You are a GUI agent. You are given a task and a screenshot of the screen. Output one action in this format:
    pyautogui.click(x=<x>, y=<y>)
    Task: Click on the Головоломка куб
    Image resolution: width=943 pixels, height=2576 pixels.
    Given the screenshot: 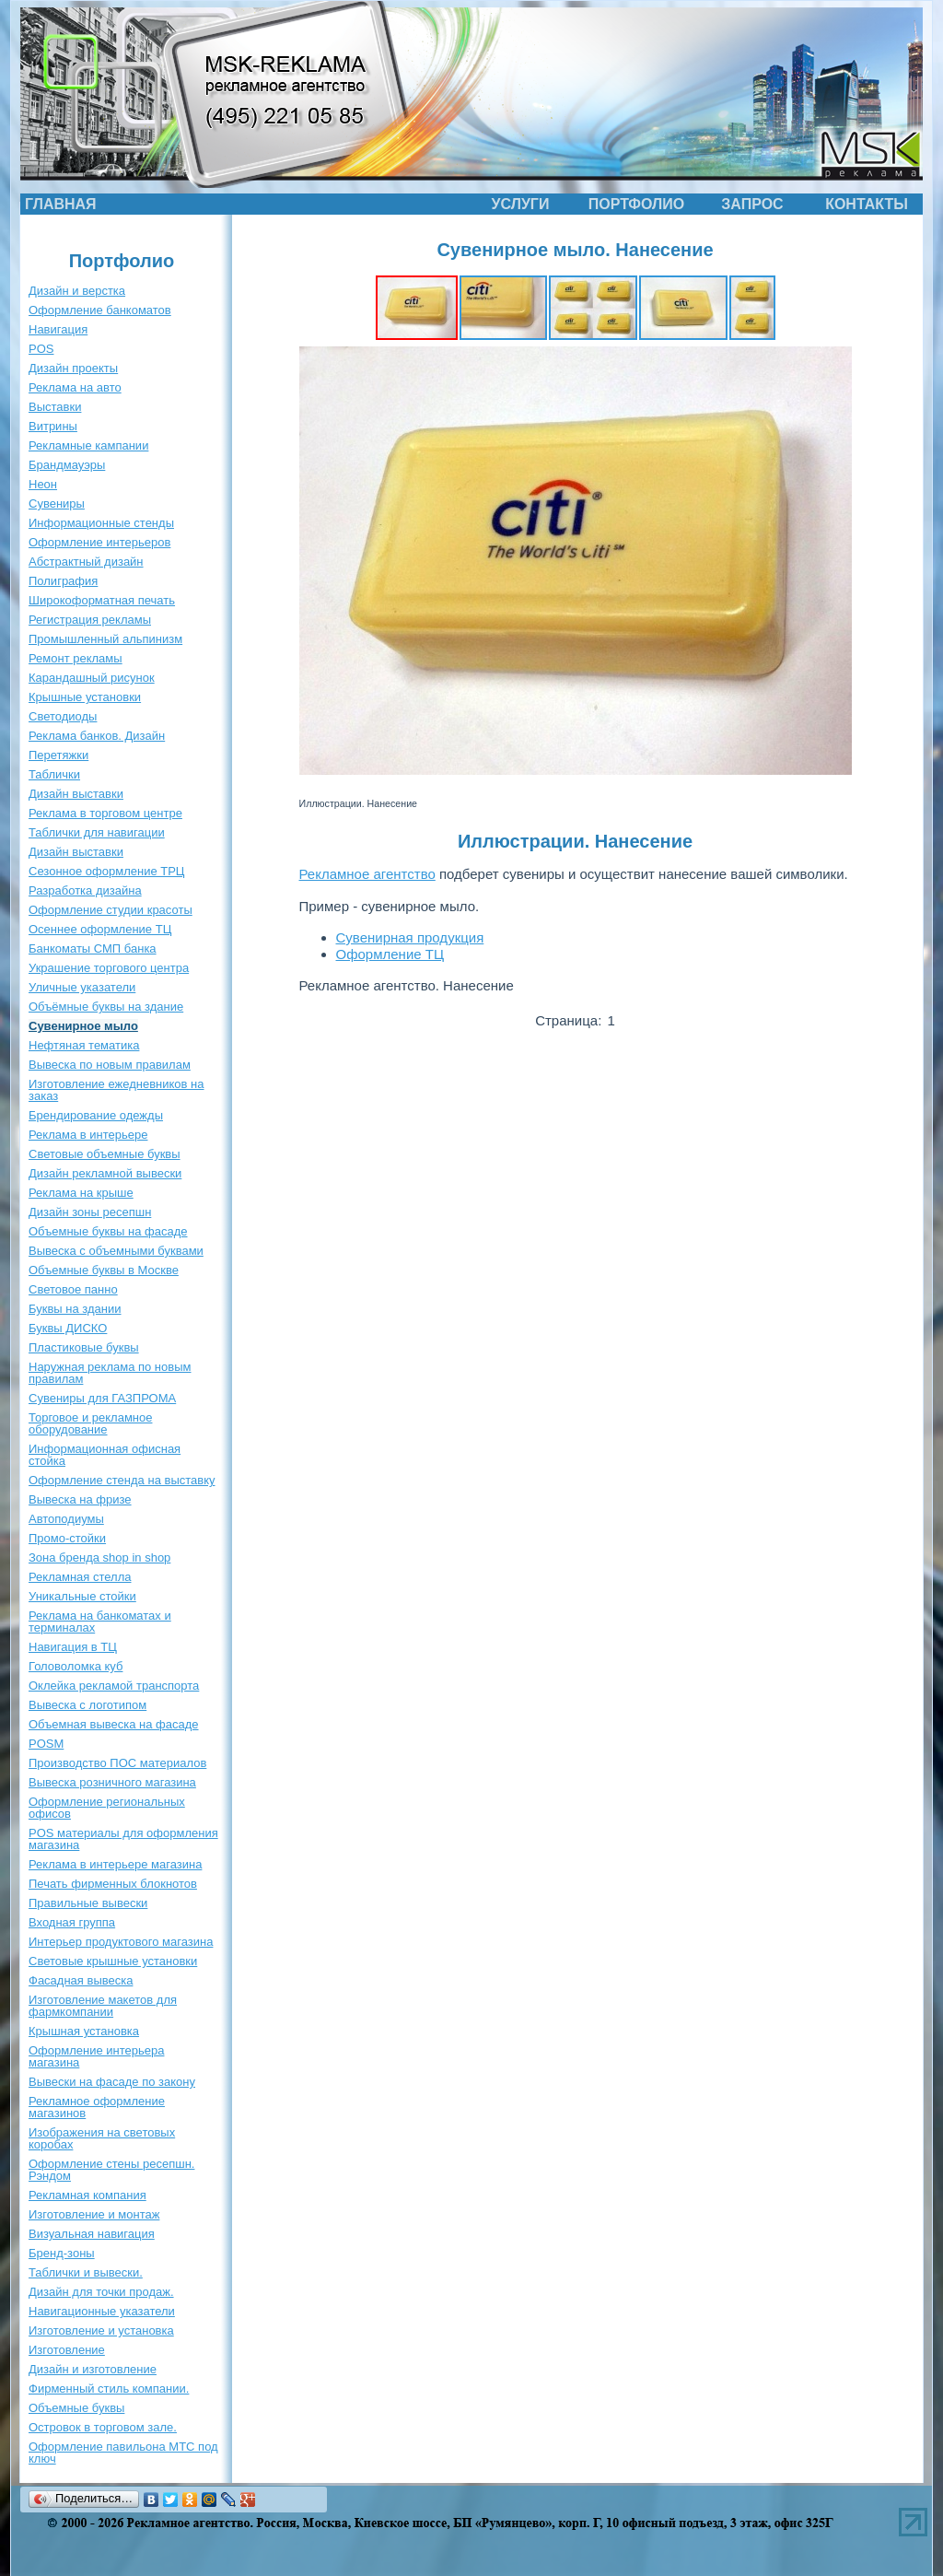 What is the action you would take?
    pyautogui.click(x=75, y=1666)
    